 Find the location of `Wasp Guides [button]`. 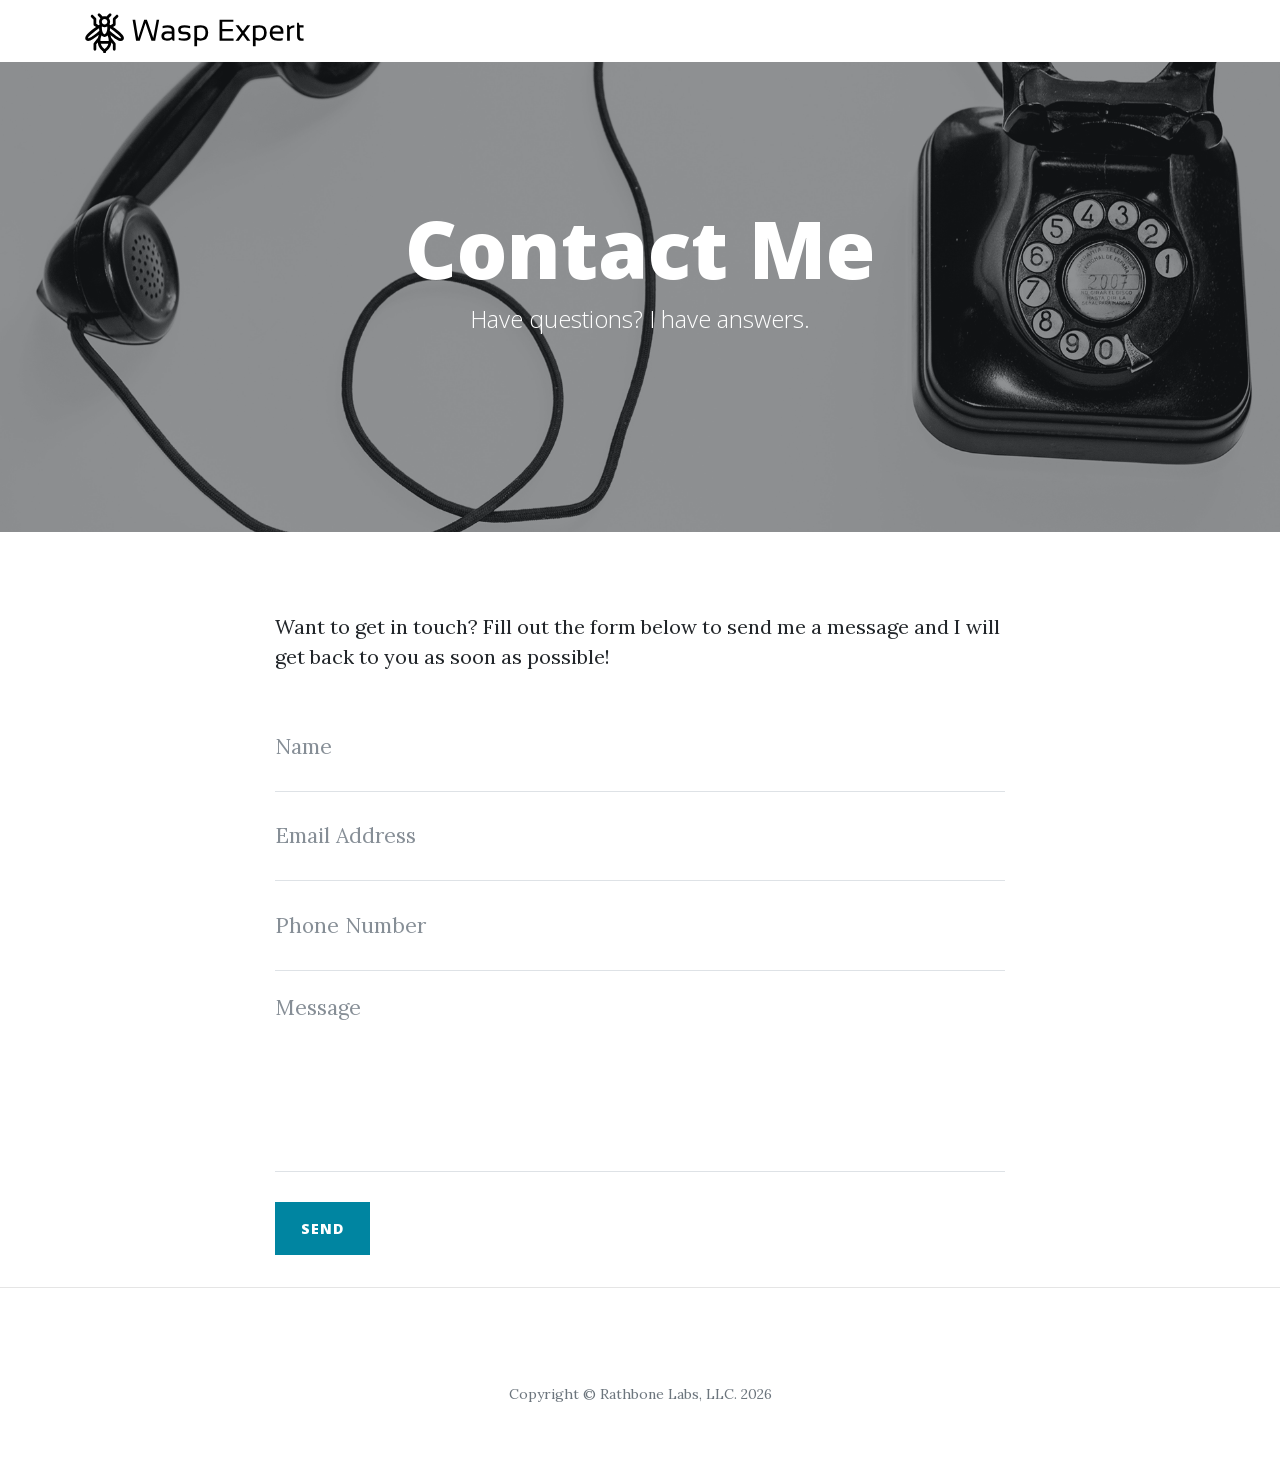

Wasp Guides [button] is located at coordinates (1115, 30).